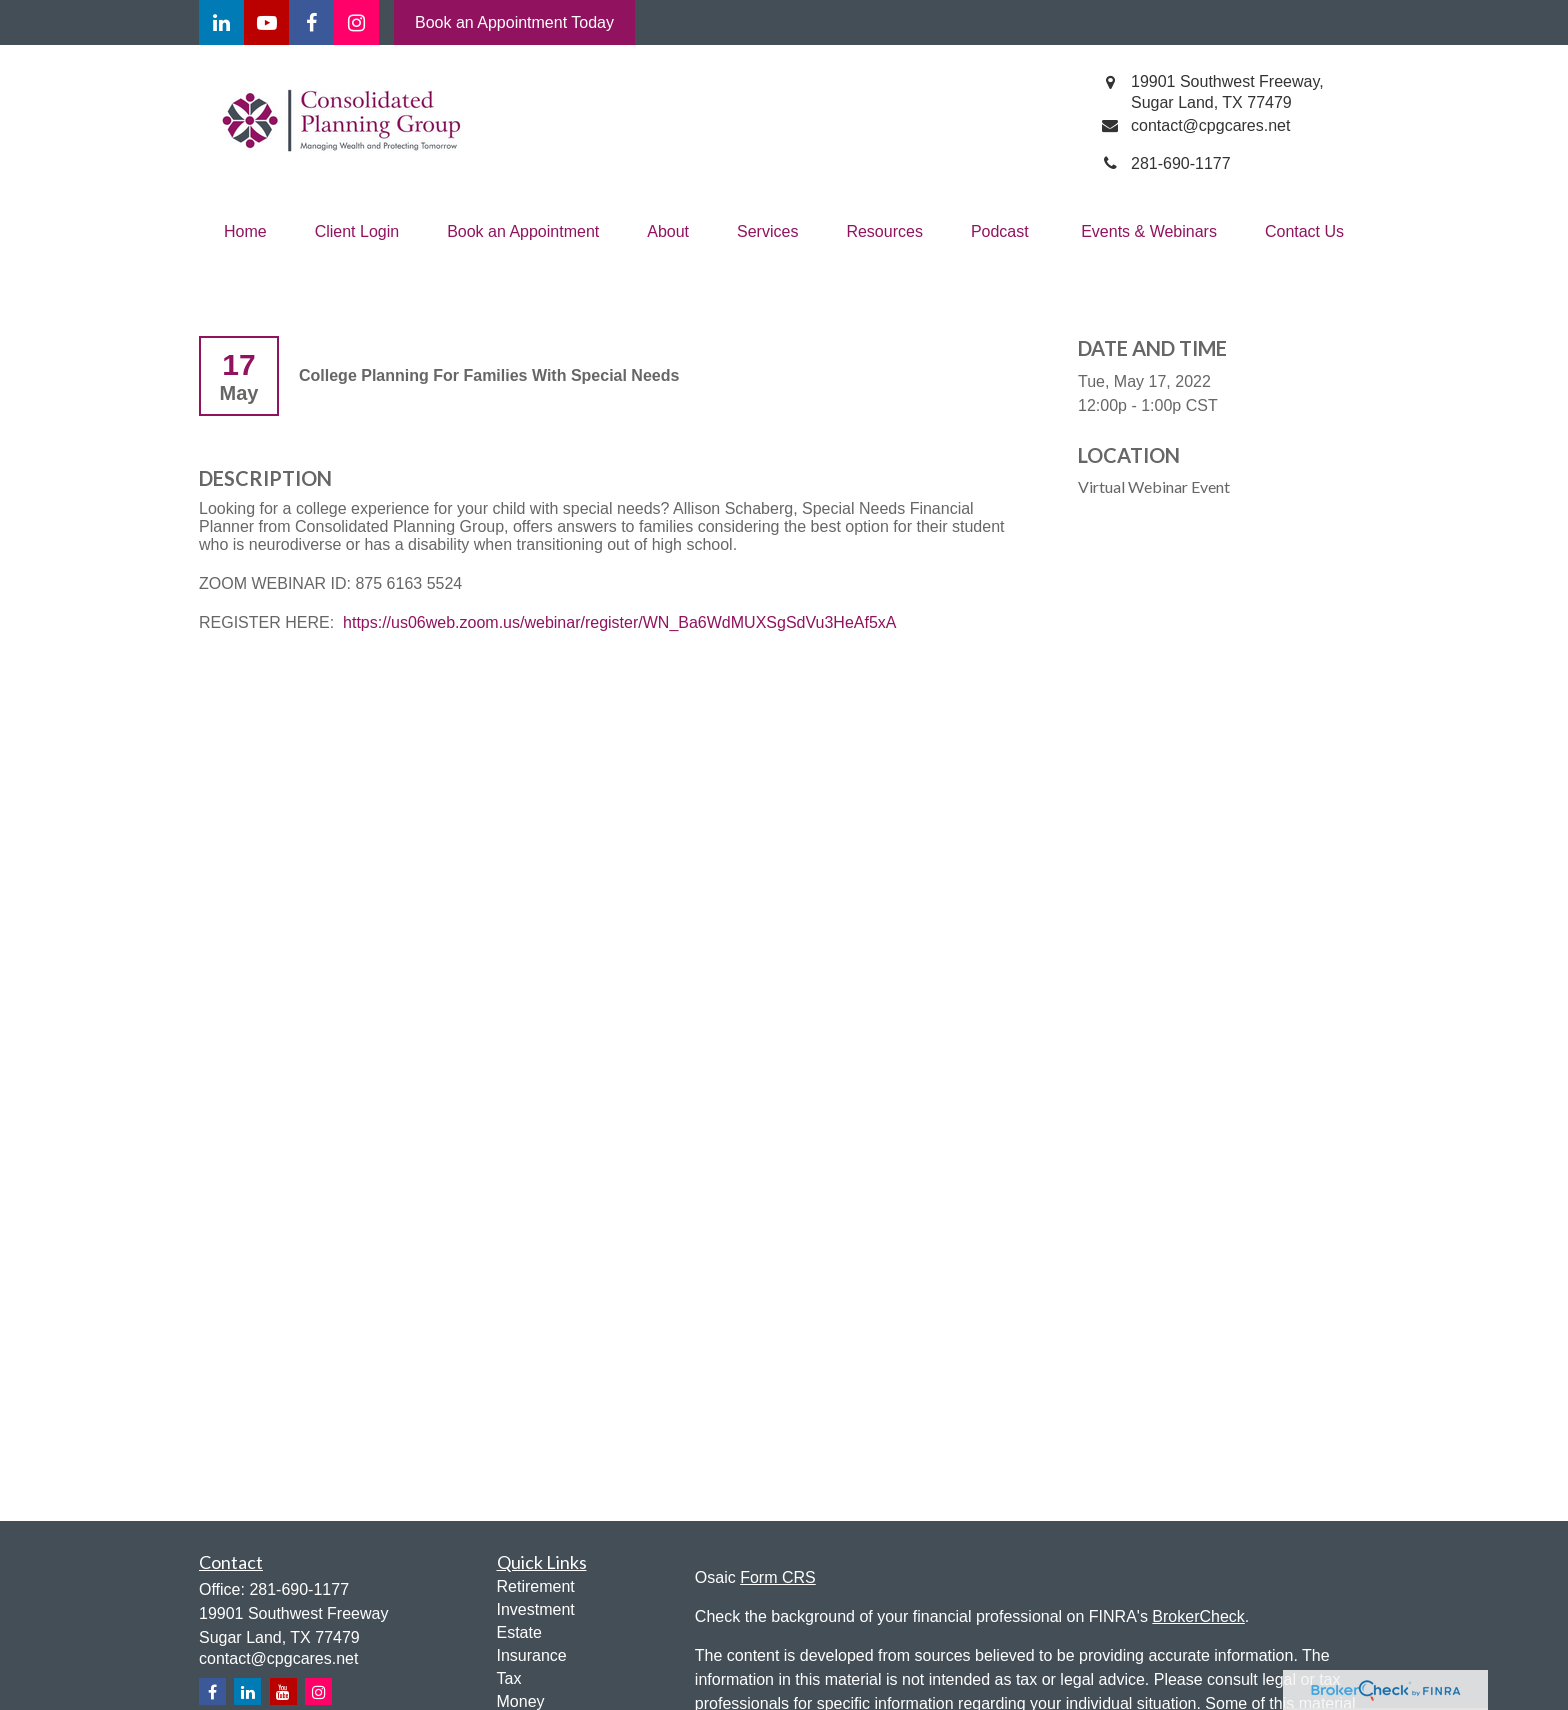 The image size is (1568, 1710). What do you see at coordinates (778, 1577) in the screenshot?
I see `Form CRS` at bounding box center [778, 1577].